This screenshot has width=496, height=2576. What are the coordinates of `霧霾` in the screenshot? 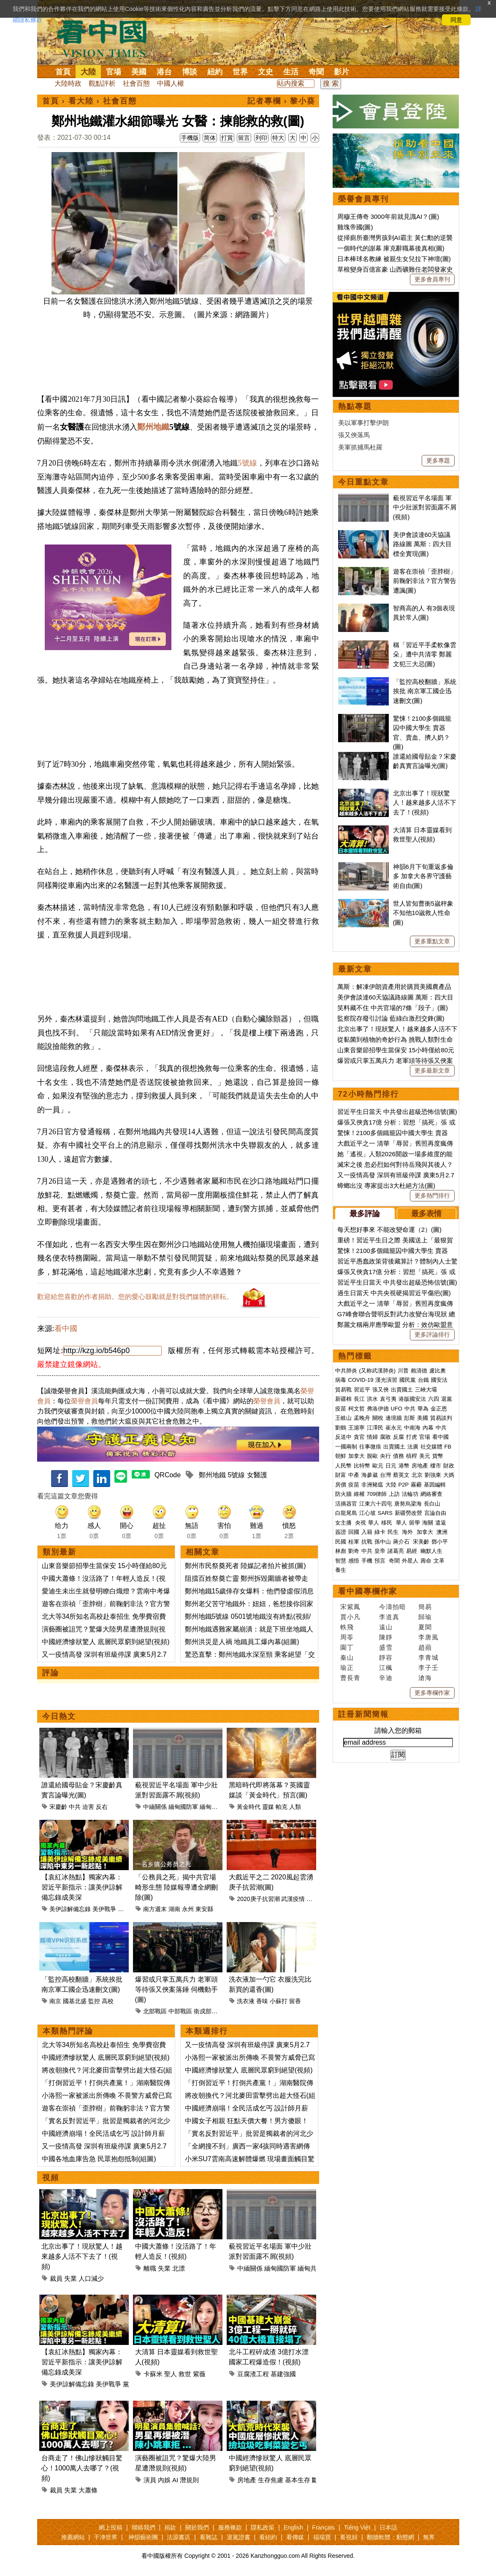 It's located at (416, 1484).